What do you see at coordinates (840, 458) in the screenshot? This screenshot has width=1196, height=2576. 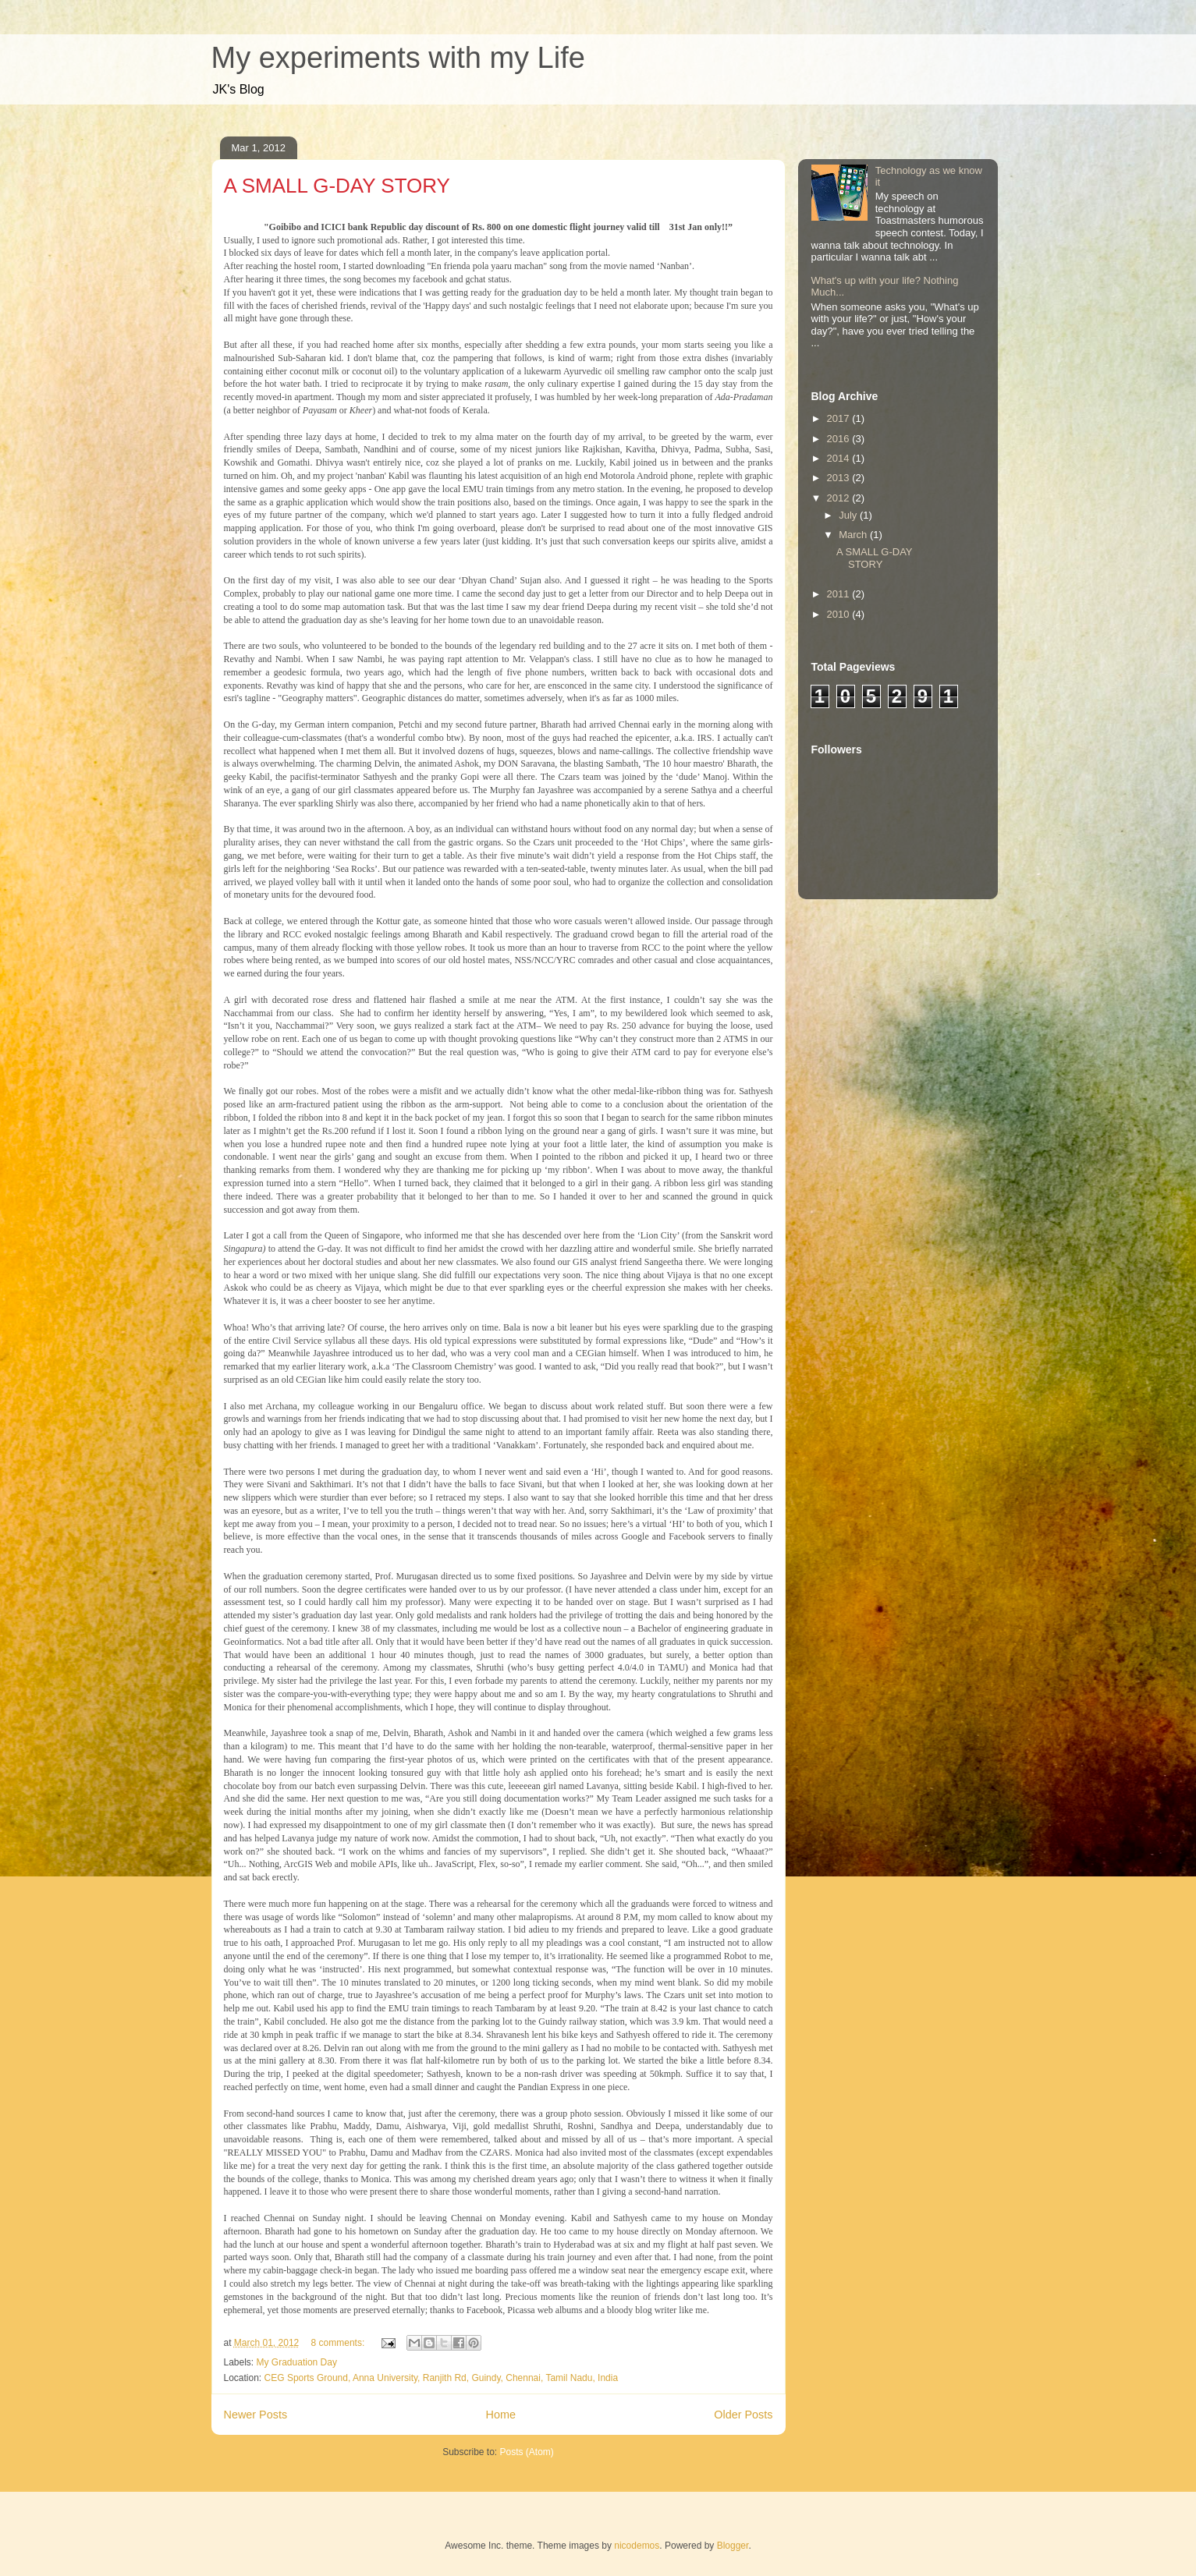 I see `2014` at bounding box center [840, 458].